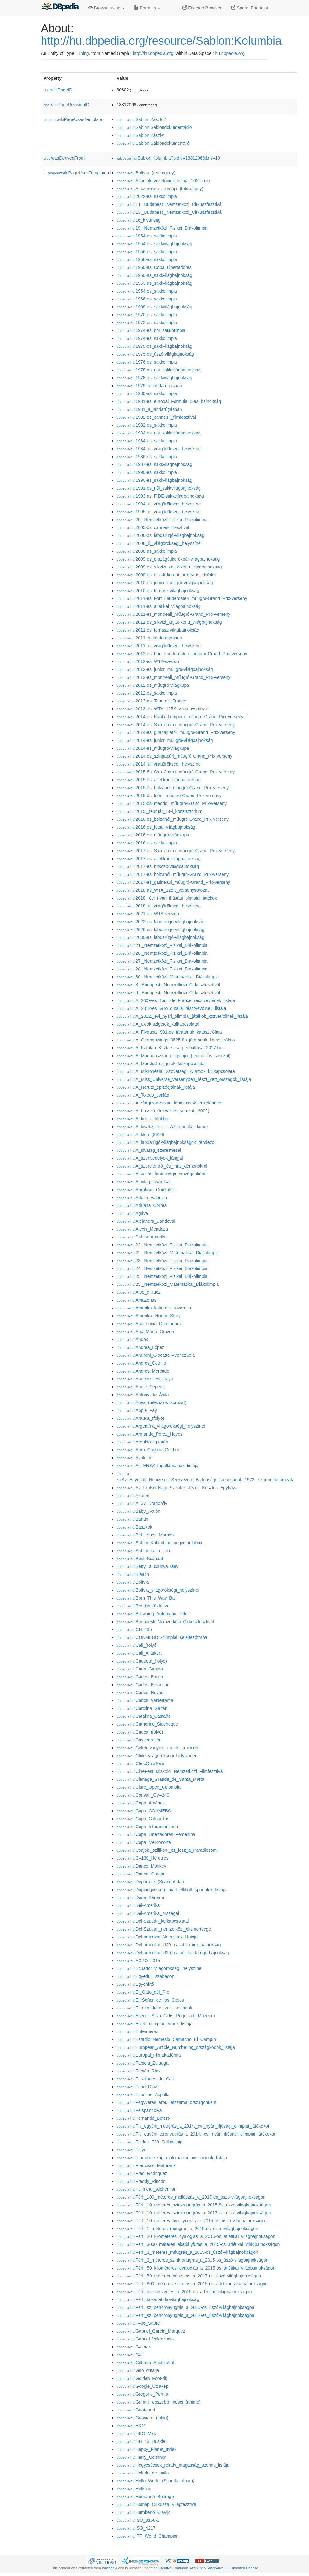 The image size is (309, 2576). Describe the element at coordinates (139, 1676) in the screenshot. I see `:Carlos_Bacca` at that location.